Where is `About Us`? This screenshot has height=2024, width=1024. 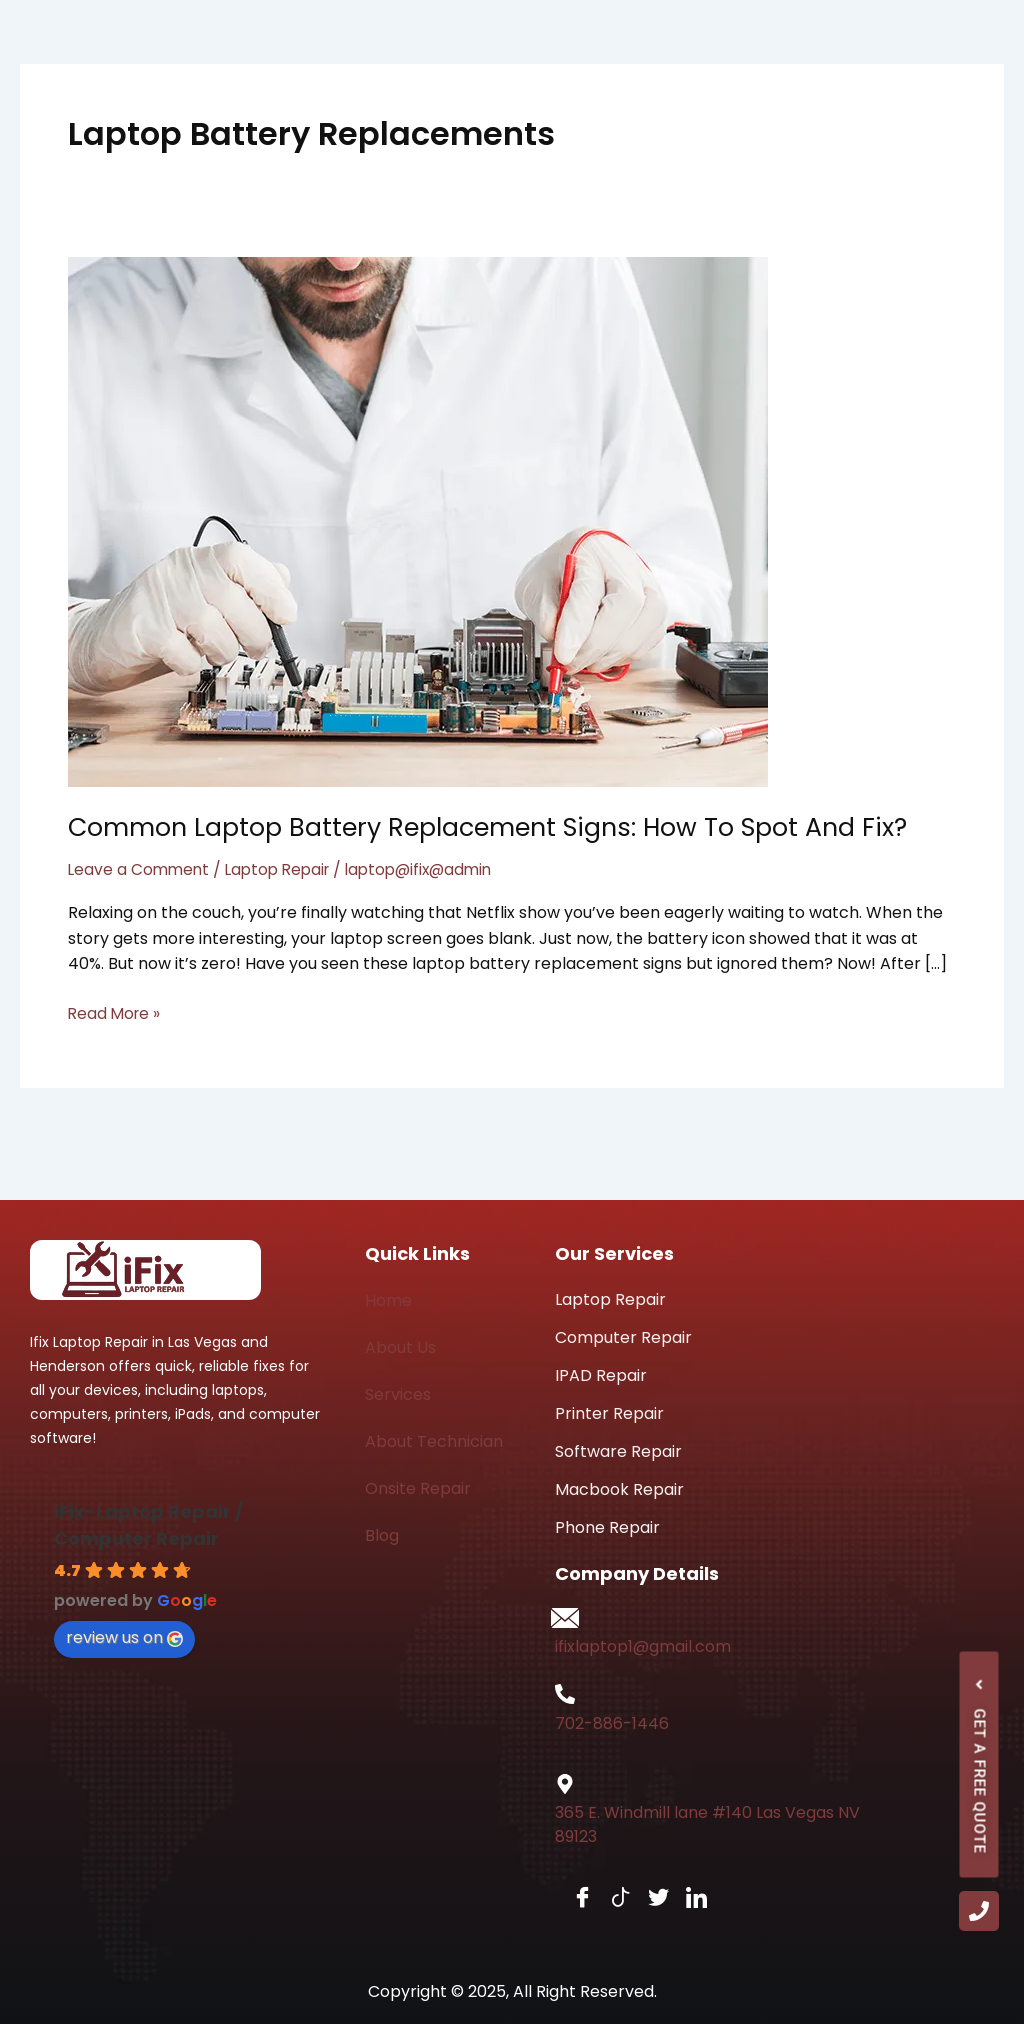
About Us is located at coordinates (400, 1347).